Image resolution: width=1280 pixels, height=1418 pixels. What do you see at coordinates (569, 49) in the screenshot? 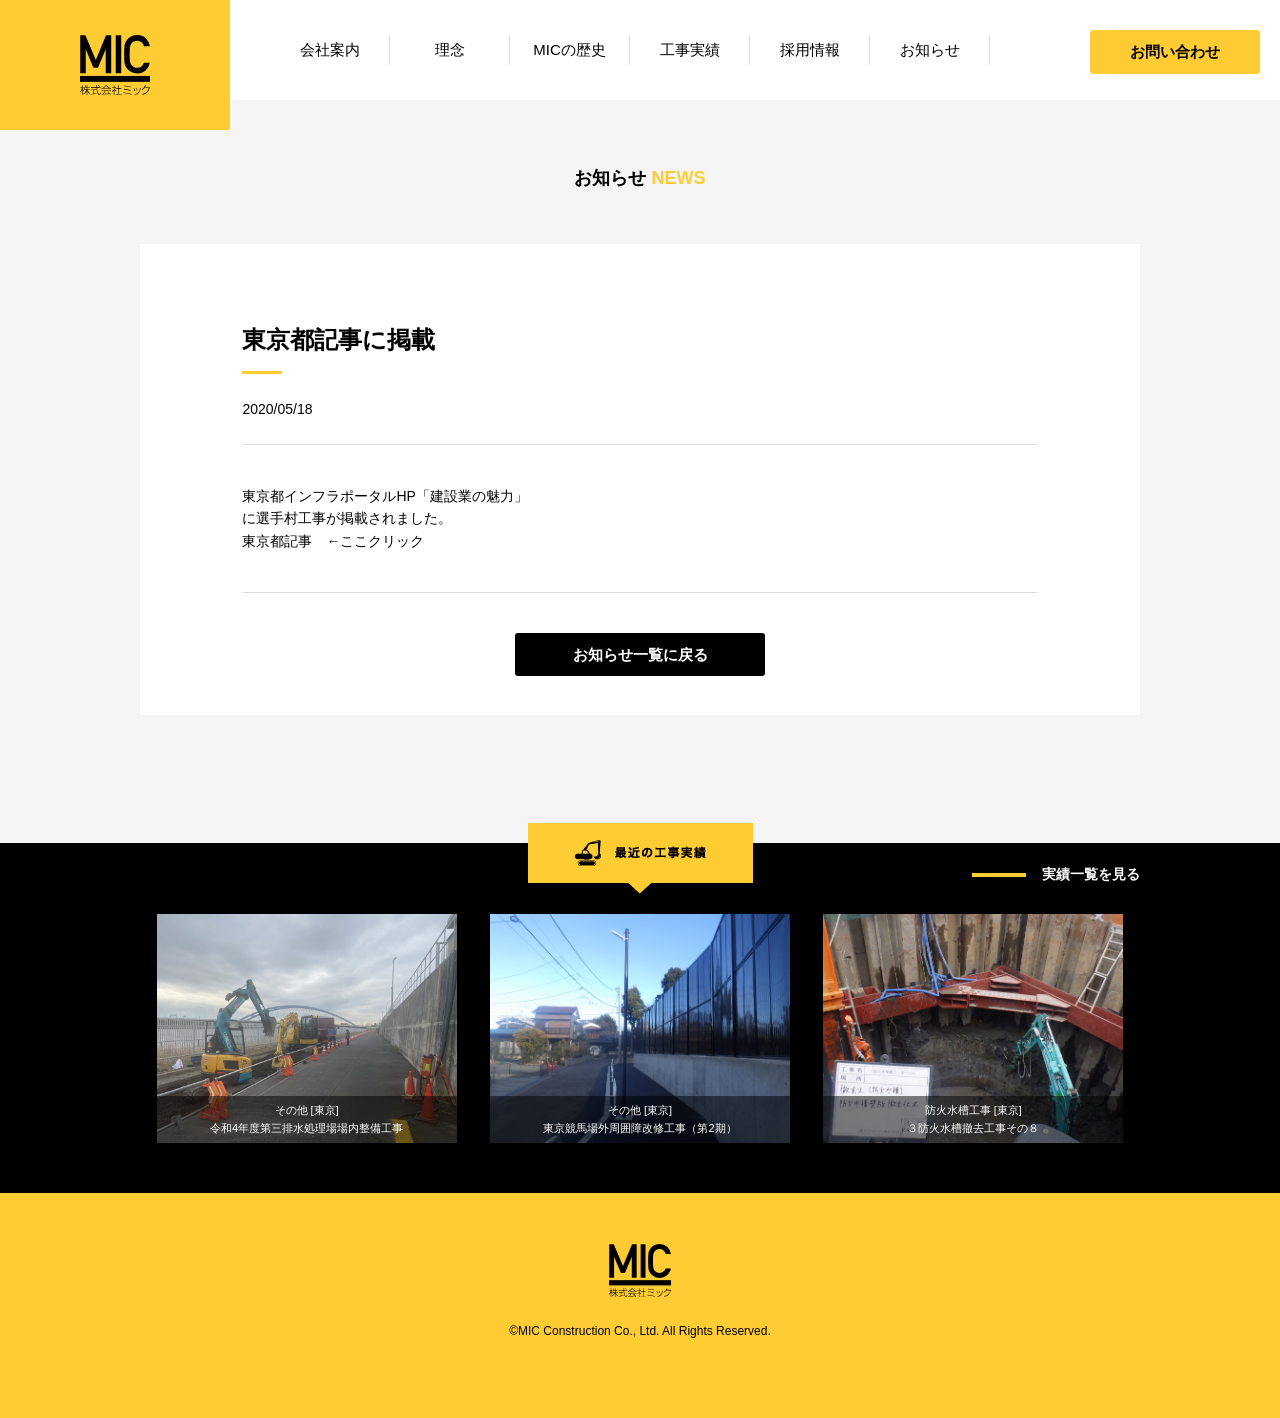
I see `MICの歴史` at bounding box center [569, 49].